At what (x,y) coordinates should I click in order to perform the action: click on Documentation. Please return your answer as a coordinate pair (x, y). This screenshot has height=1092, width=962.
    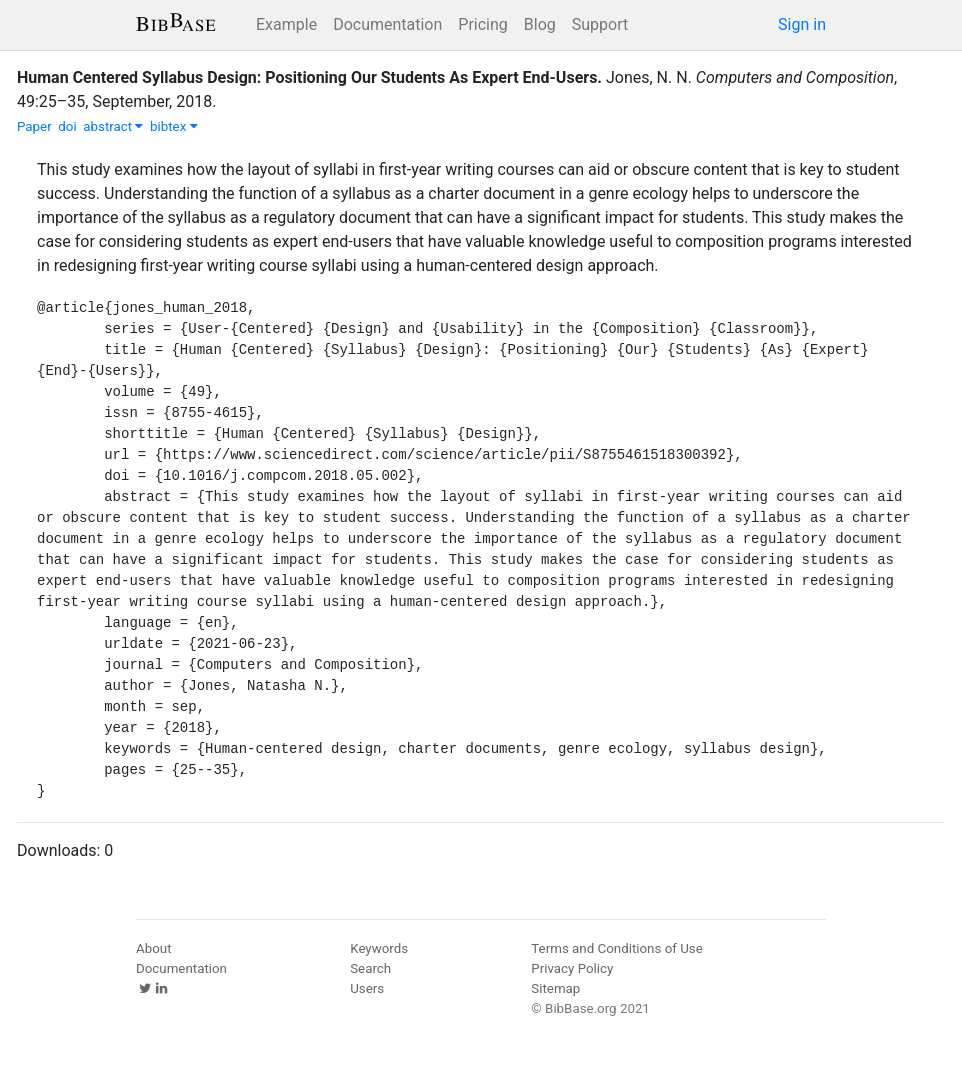
    Looking at the image, I should click on (387, 24).